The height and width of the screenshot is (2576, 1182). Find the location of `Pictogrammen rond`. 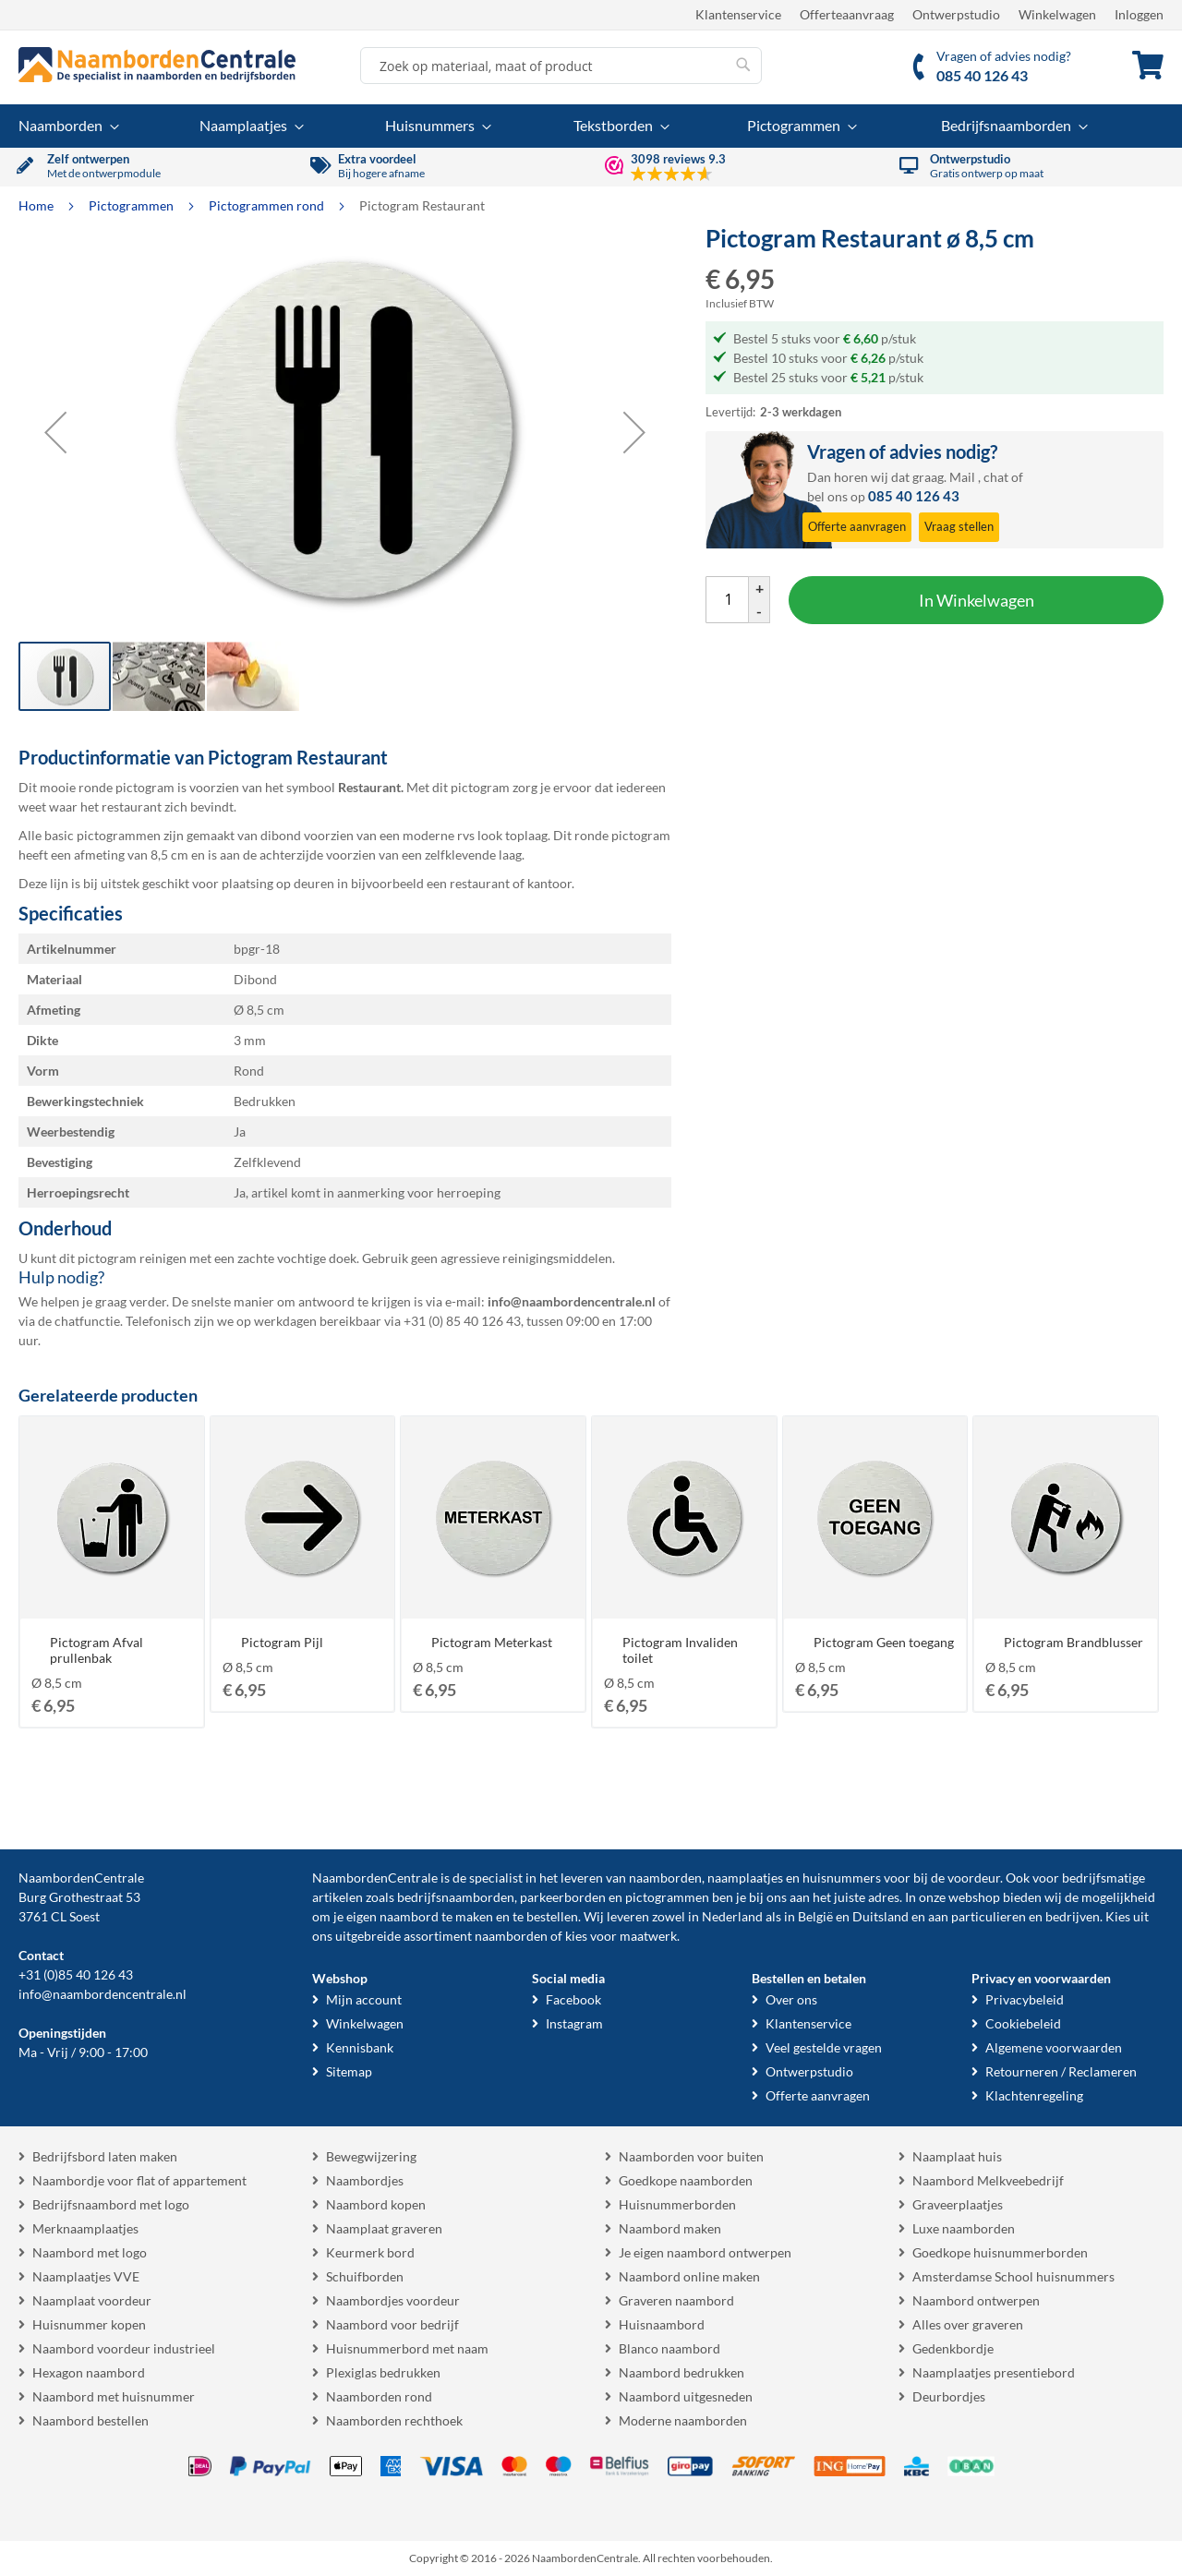

Pictogrammen rond is located at coordinates (268, 205).